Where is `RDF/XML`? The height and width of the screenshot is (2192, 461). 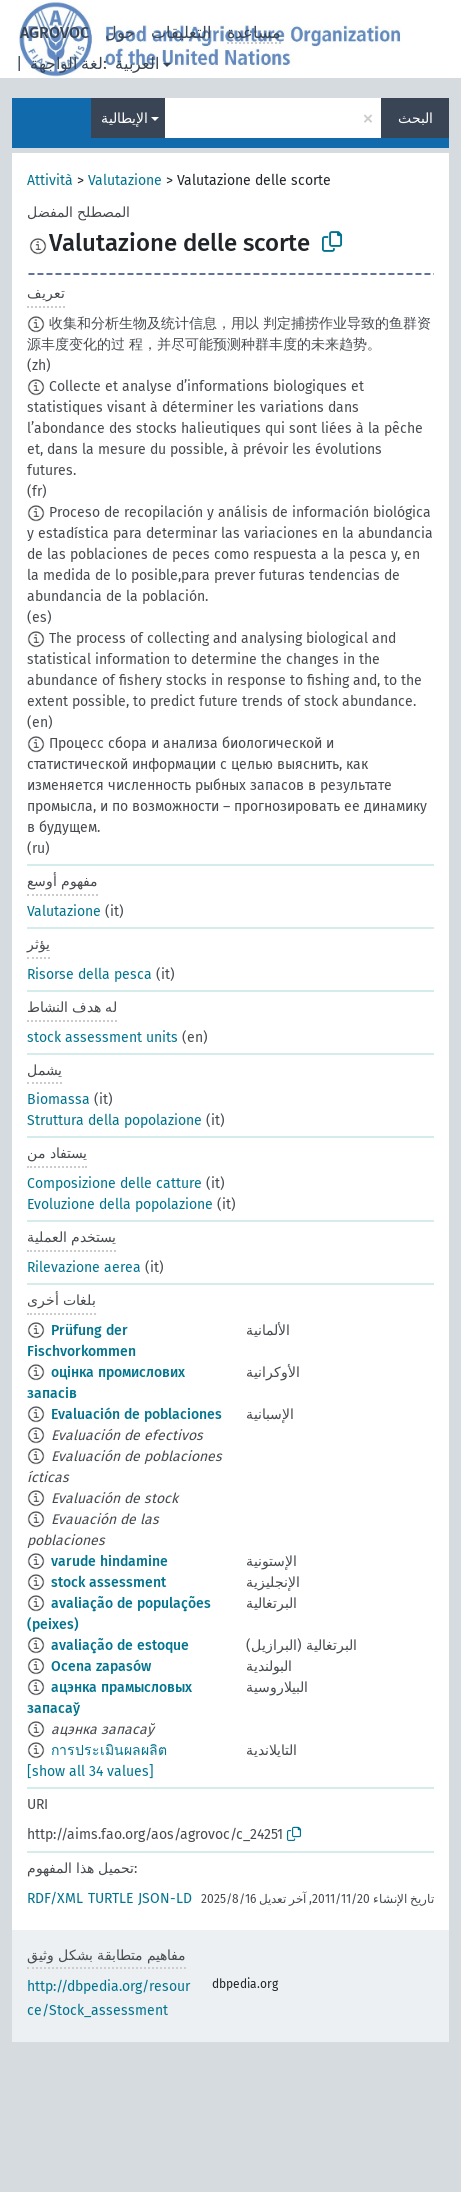 RDF/XML is located at coordinates (55, 1898).